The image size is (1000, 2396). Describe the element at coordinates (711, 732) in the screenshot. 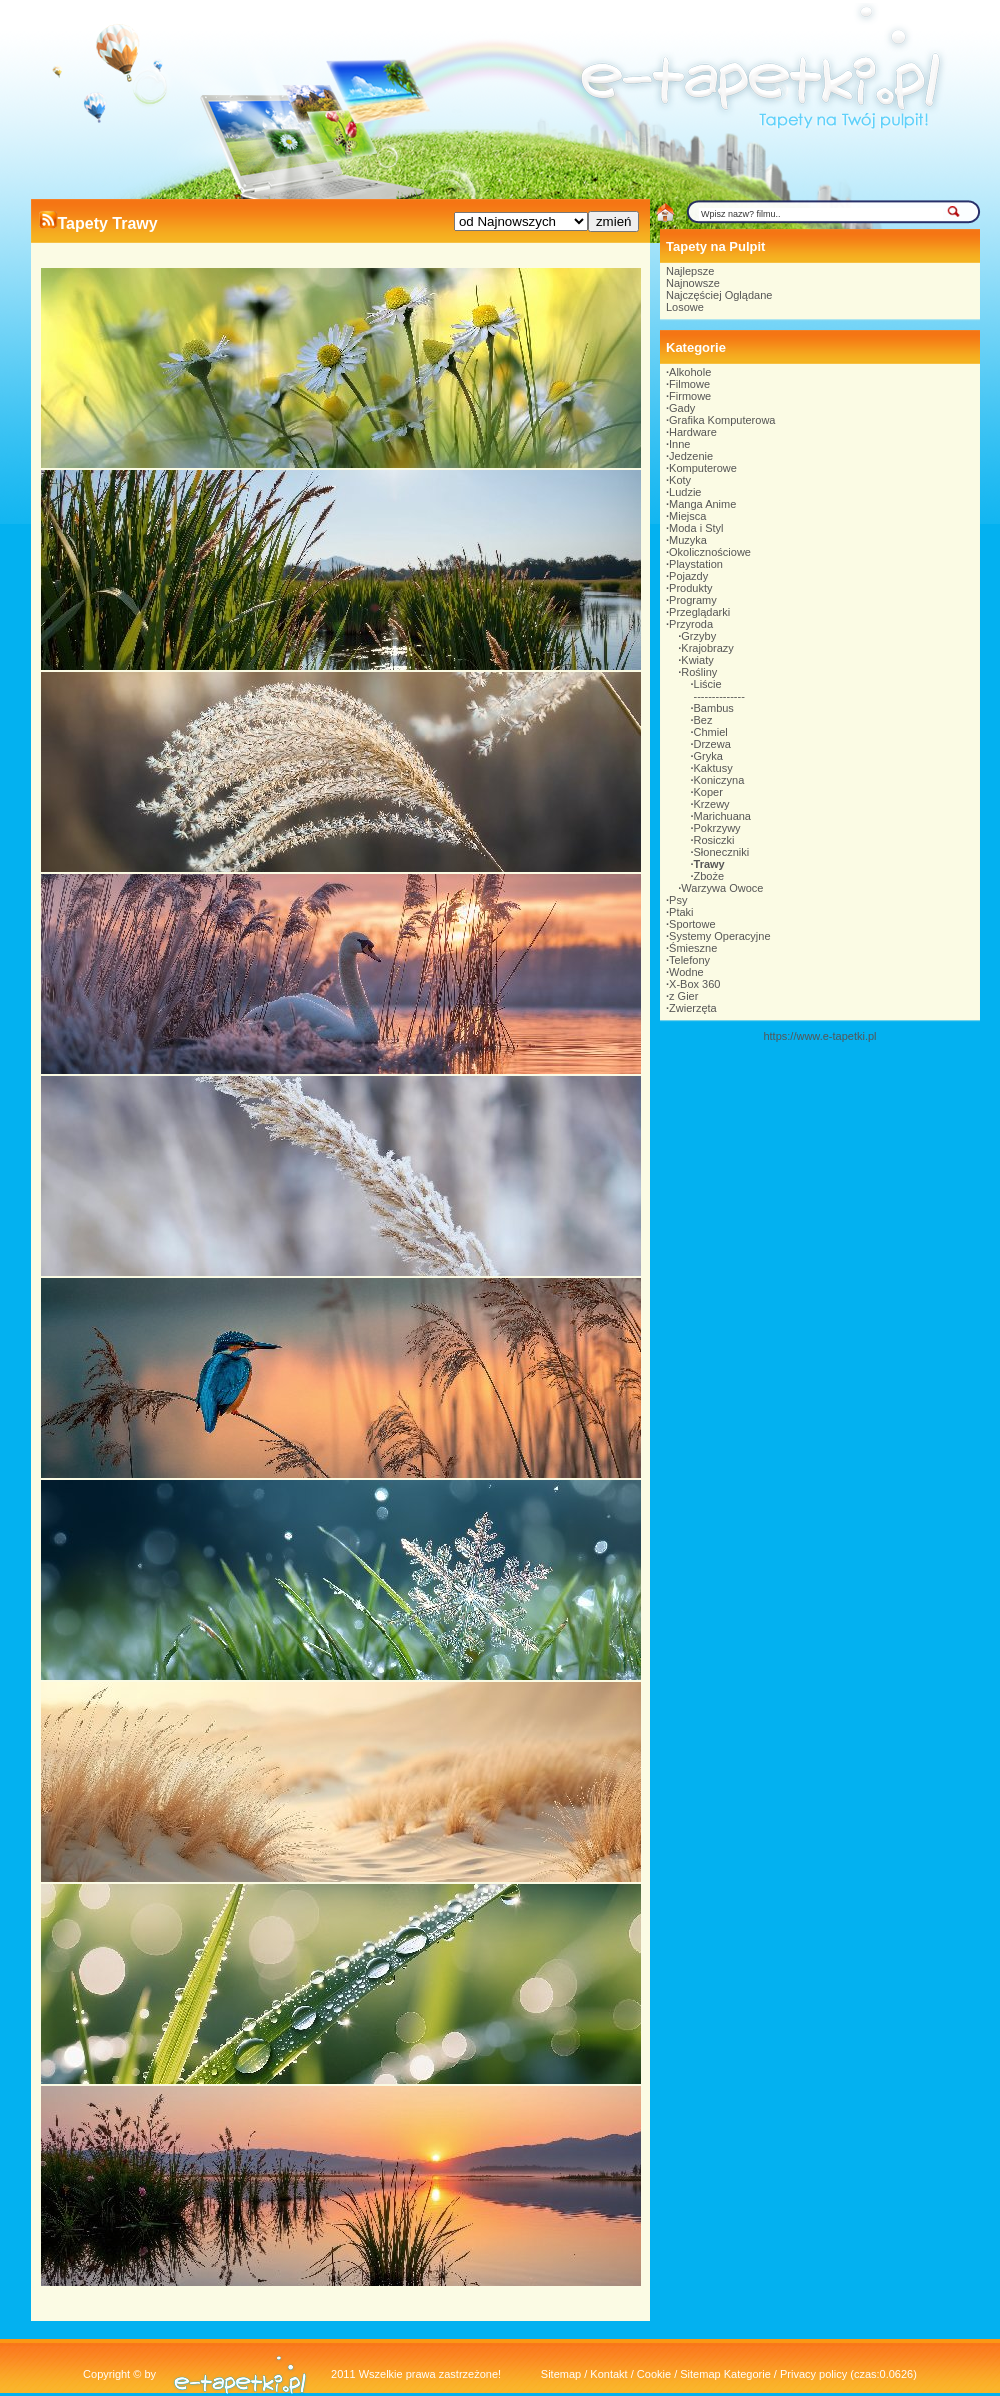

I see `Chmiel` at that location.